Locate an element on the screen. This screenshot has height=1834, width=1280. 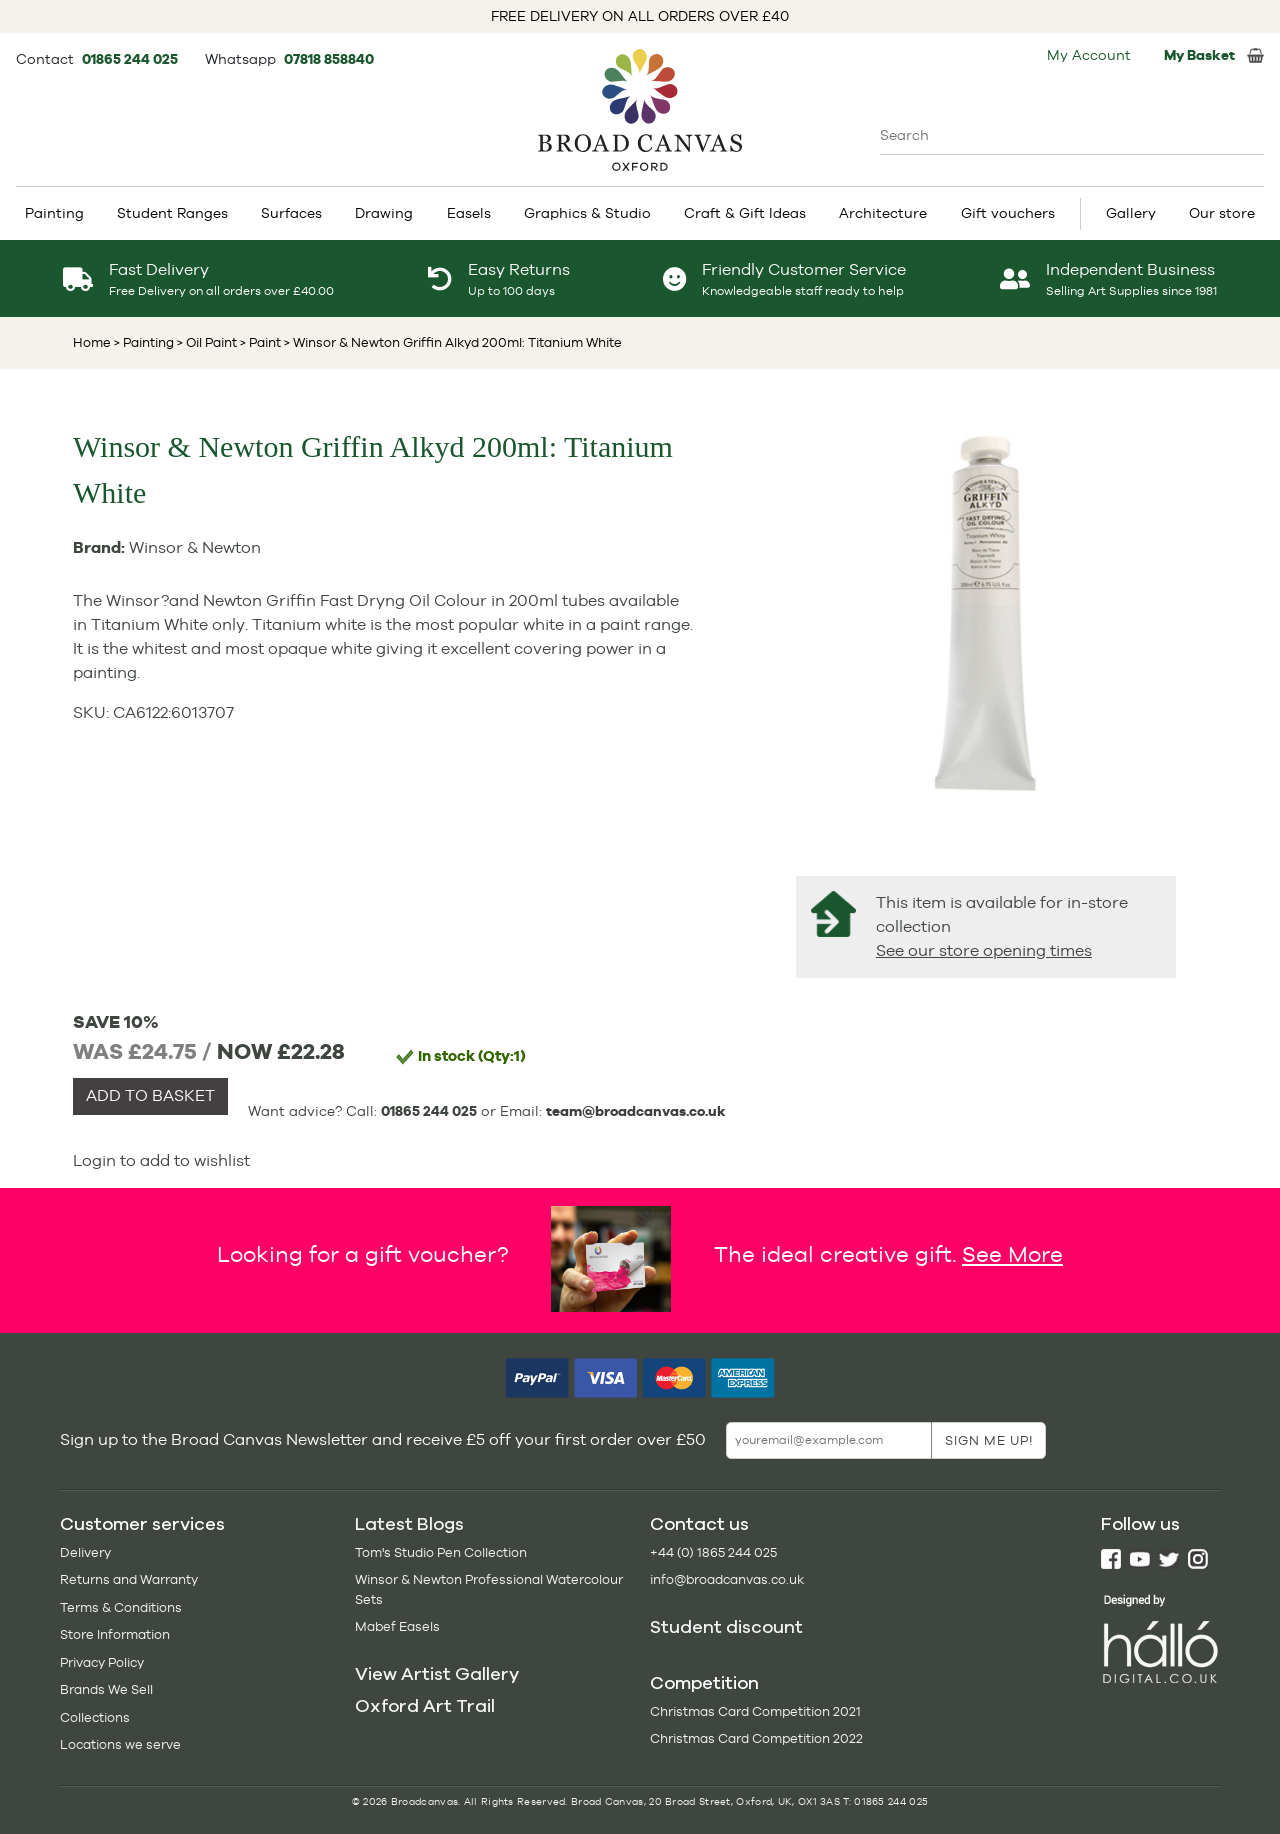
Drawing is located at coordinates (384, 213).